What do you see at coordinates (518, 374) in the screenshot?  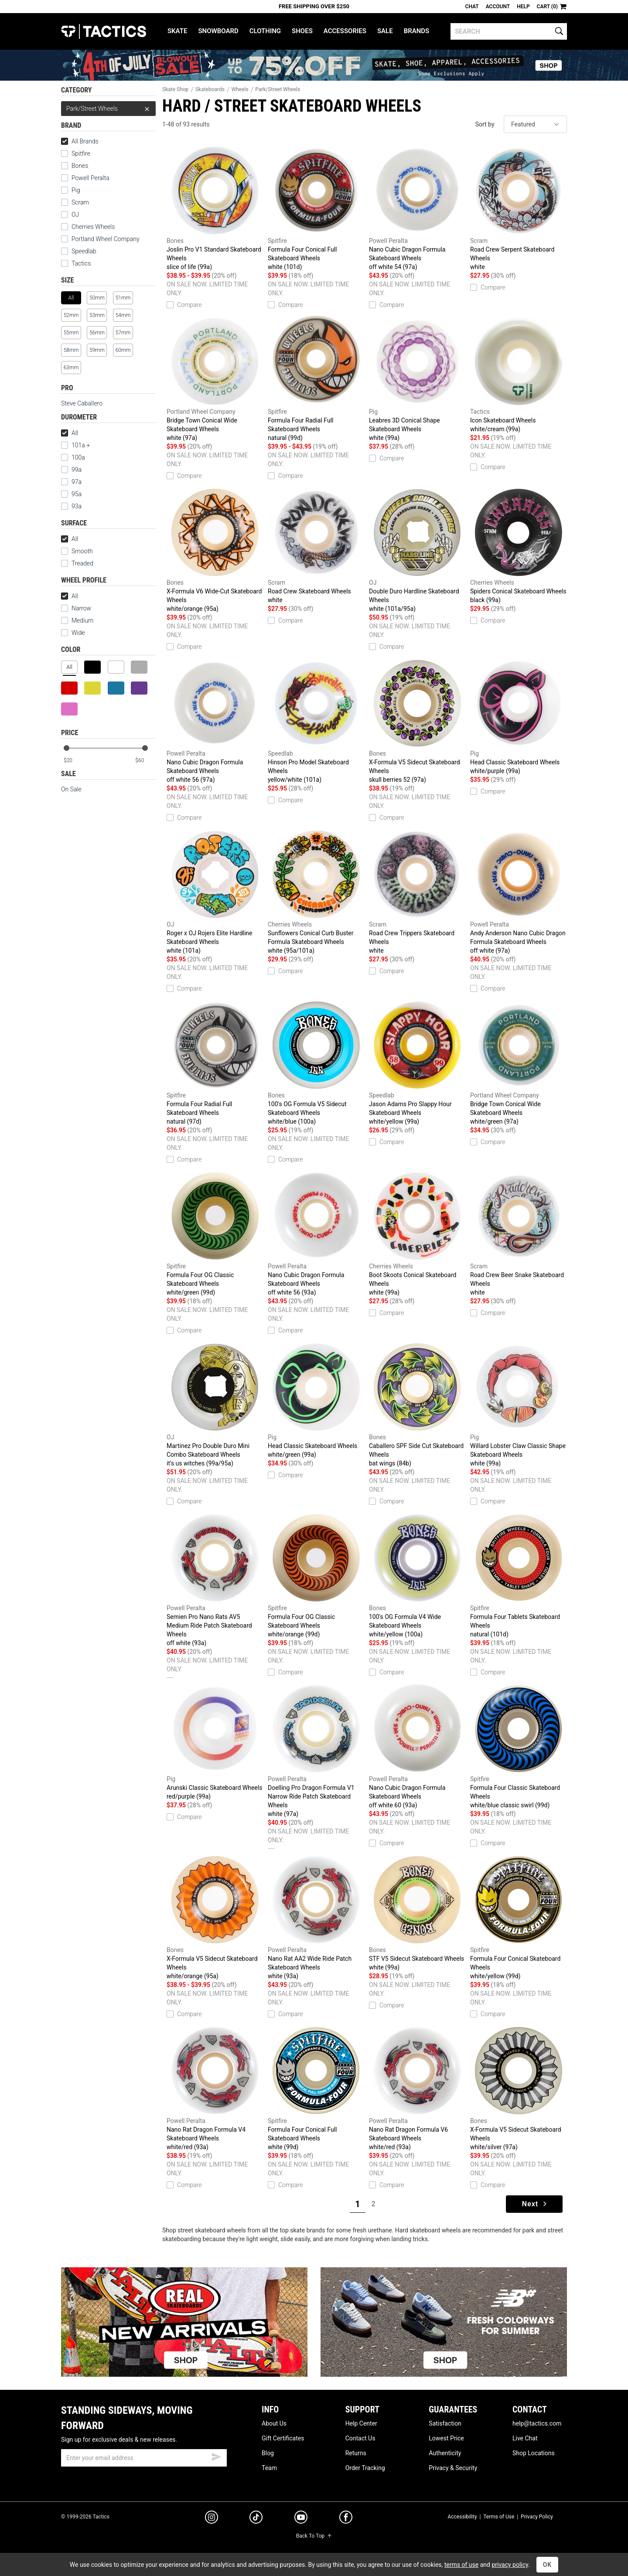 I see `Icon Skateboard Wheels` at bounding box center [518, 374].